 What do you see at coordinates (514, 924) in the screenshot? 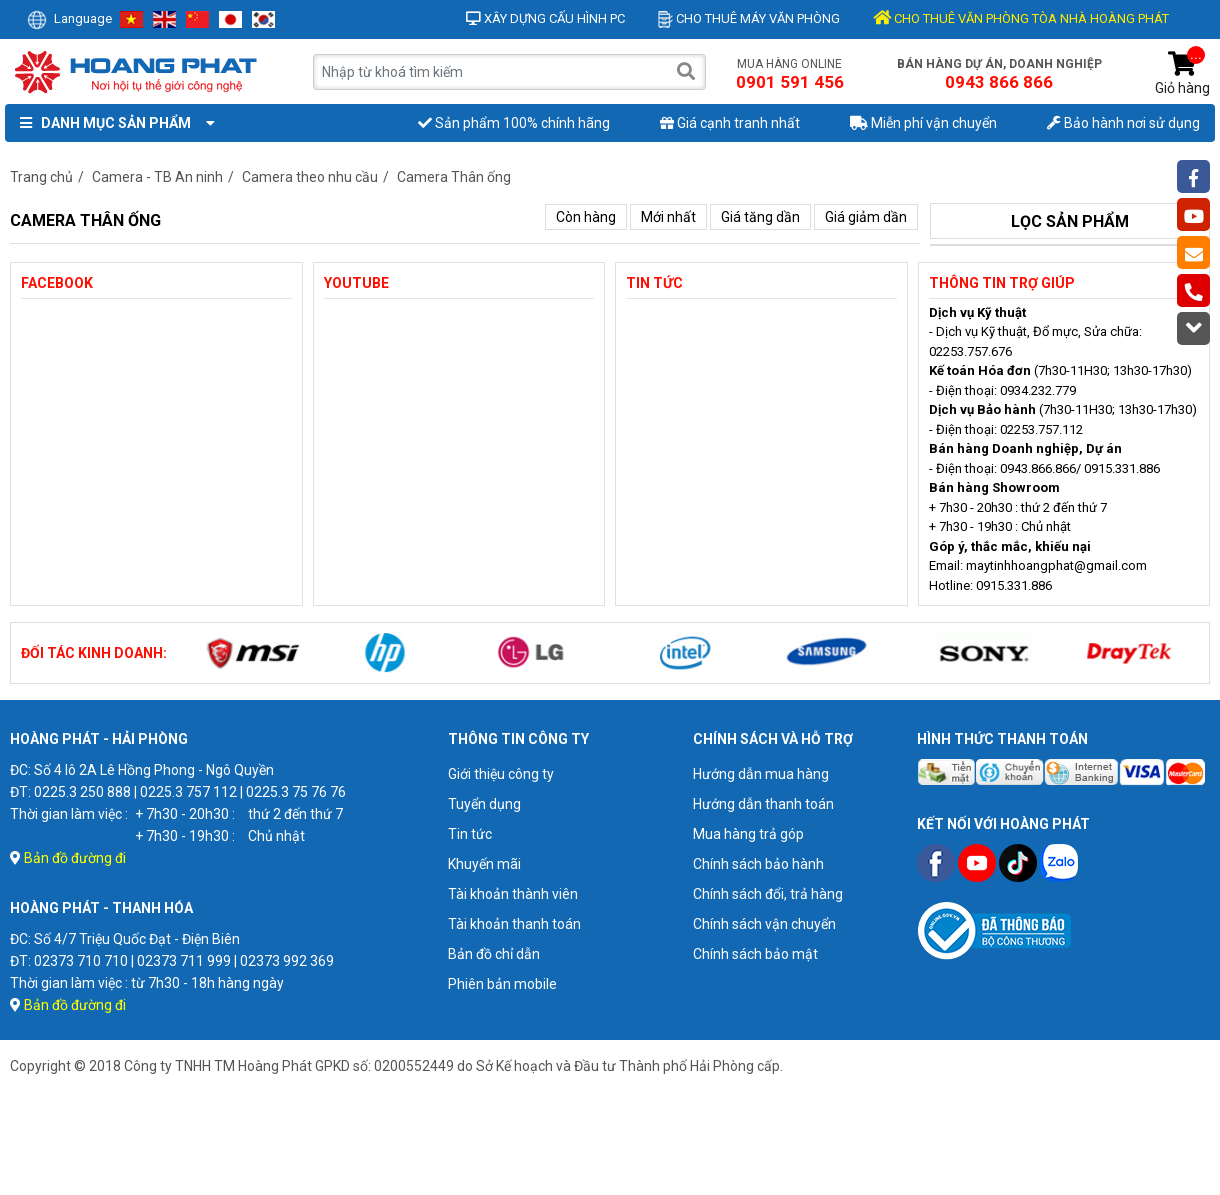
I see `Tài khoản thanh toán` at bounding box center [514, 924].